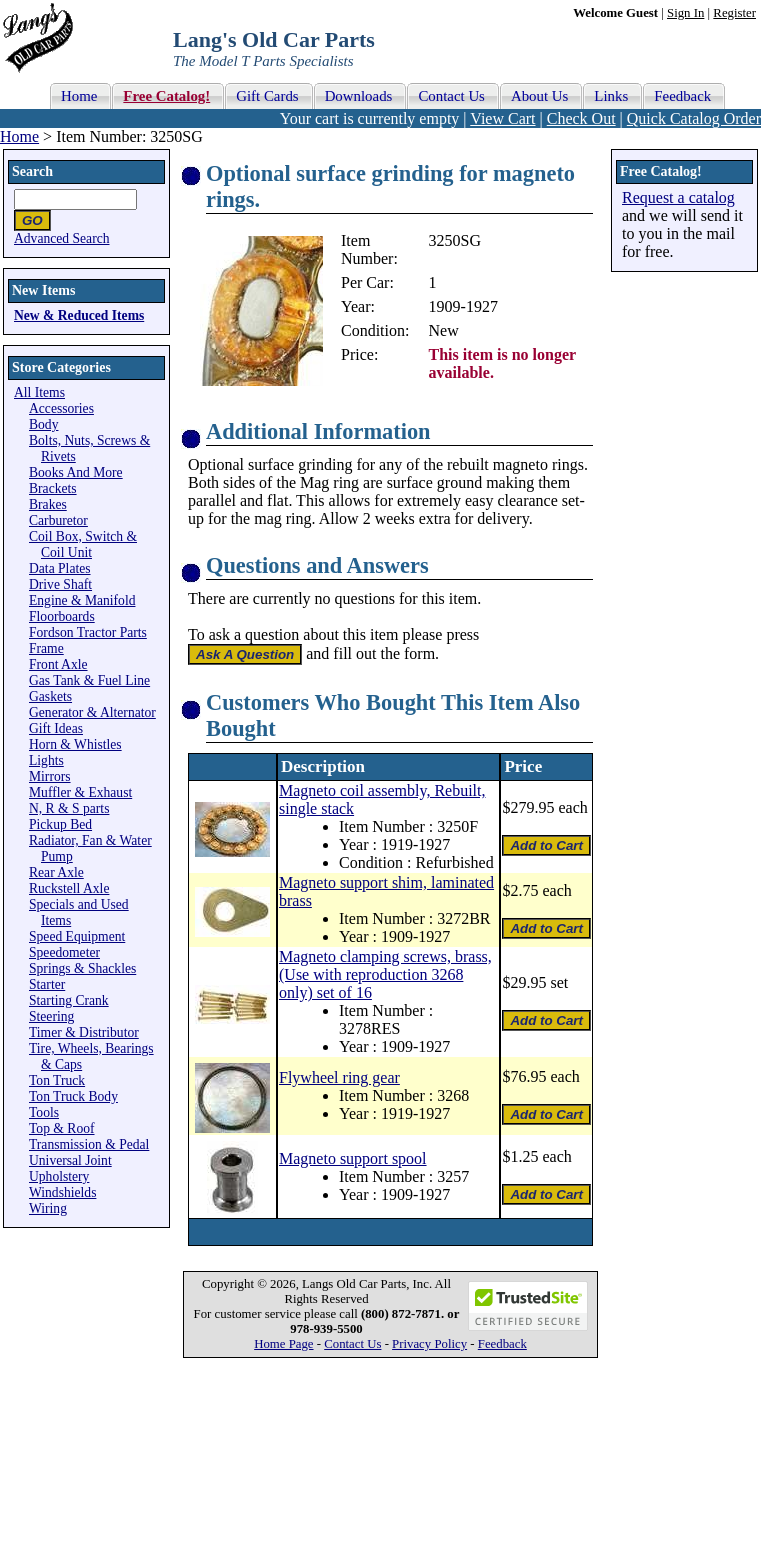 The width and height of the screenshot is (761, 1549). What do you see at coordinates (89, 680) in the screenshot?
I see `Gas Tank & Fuel Line` at bounding box center [89, 680].